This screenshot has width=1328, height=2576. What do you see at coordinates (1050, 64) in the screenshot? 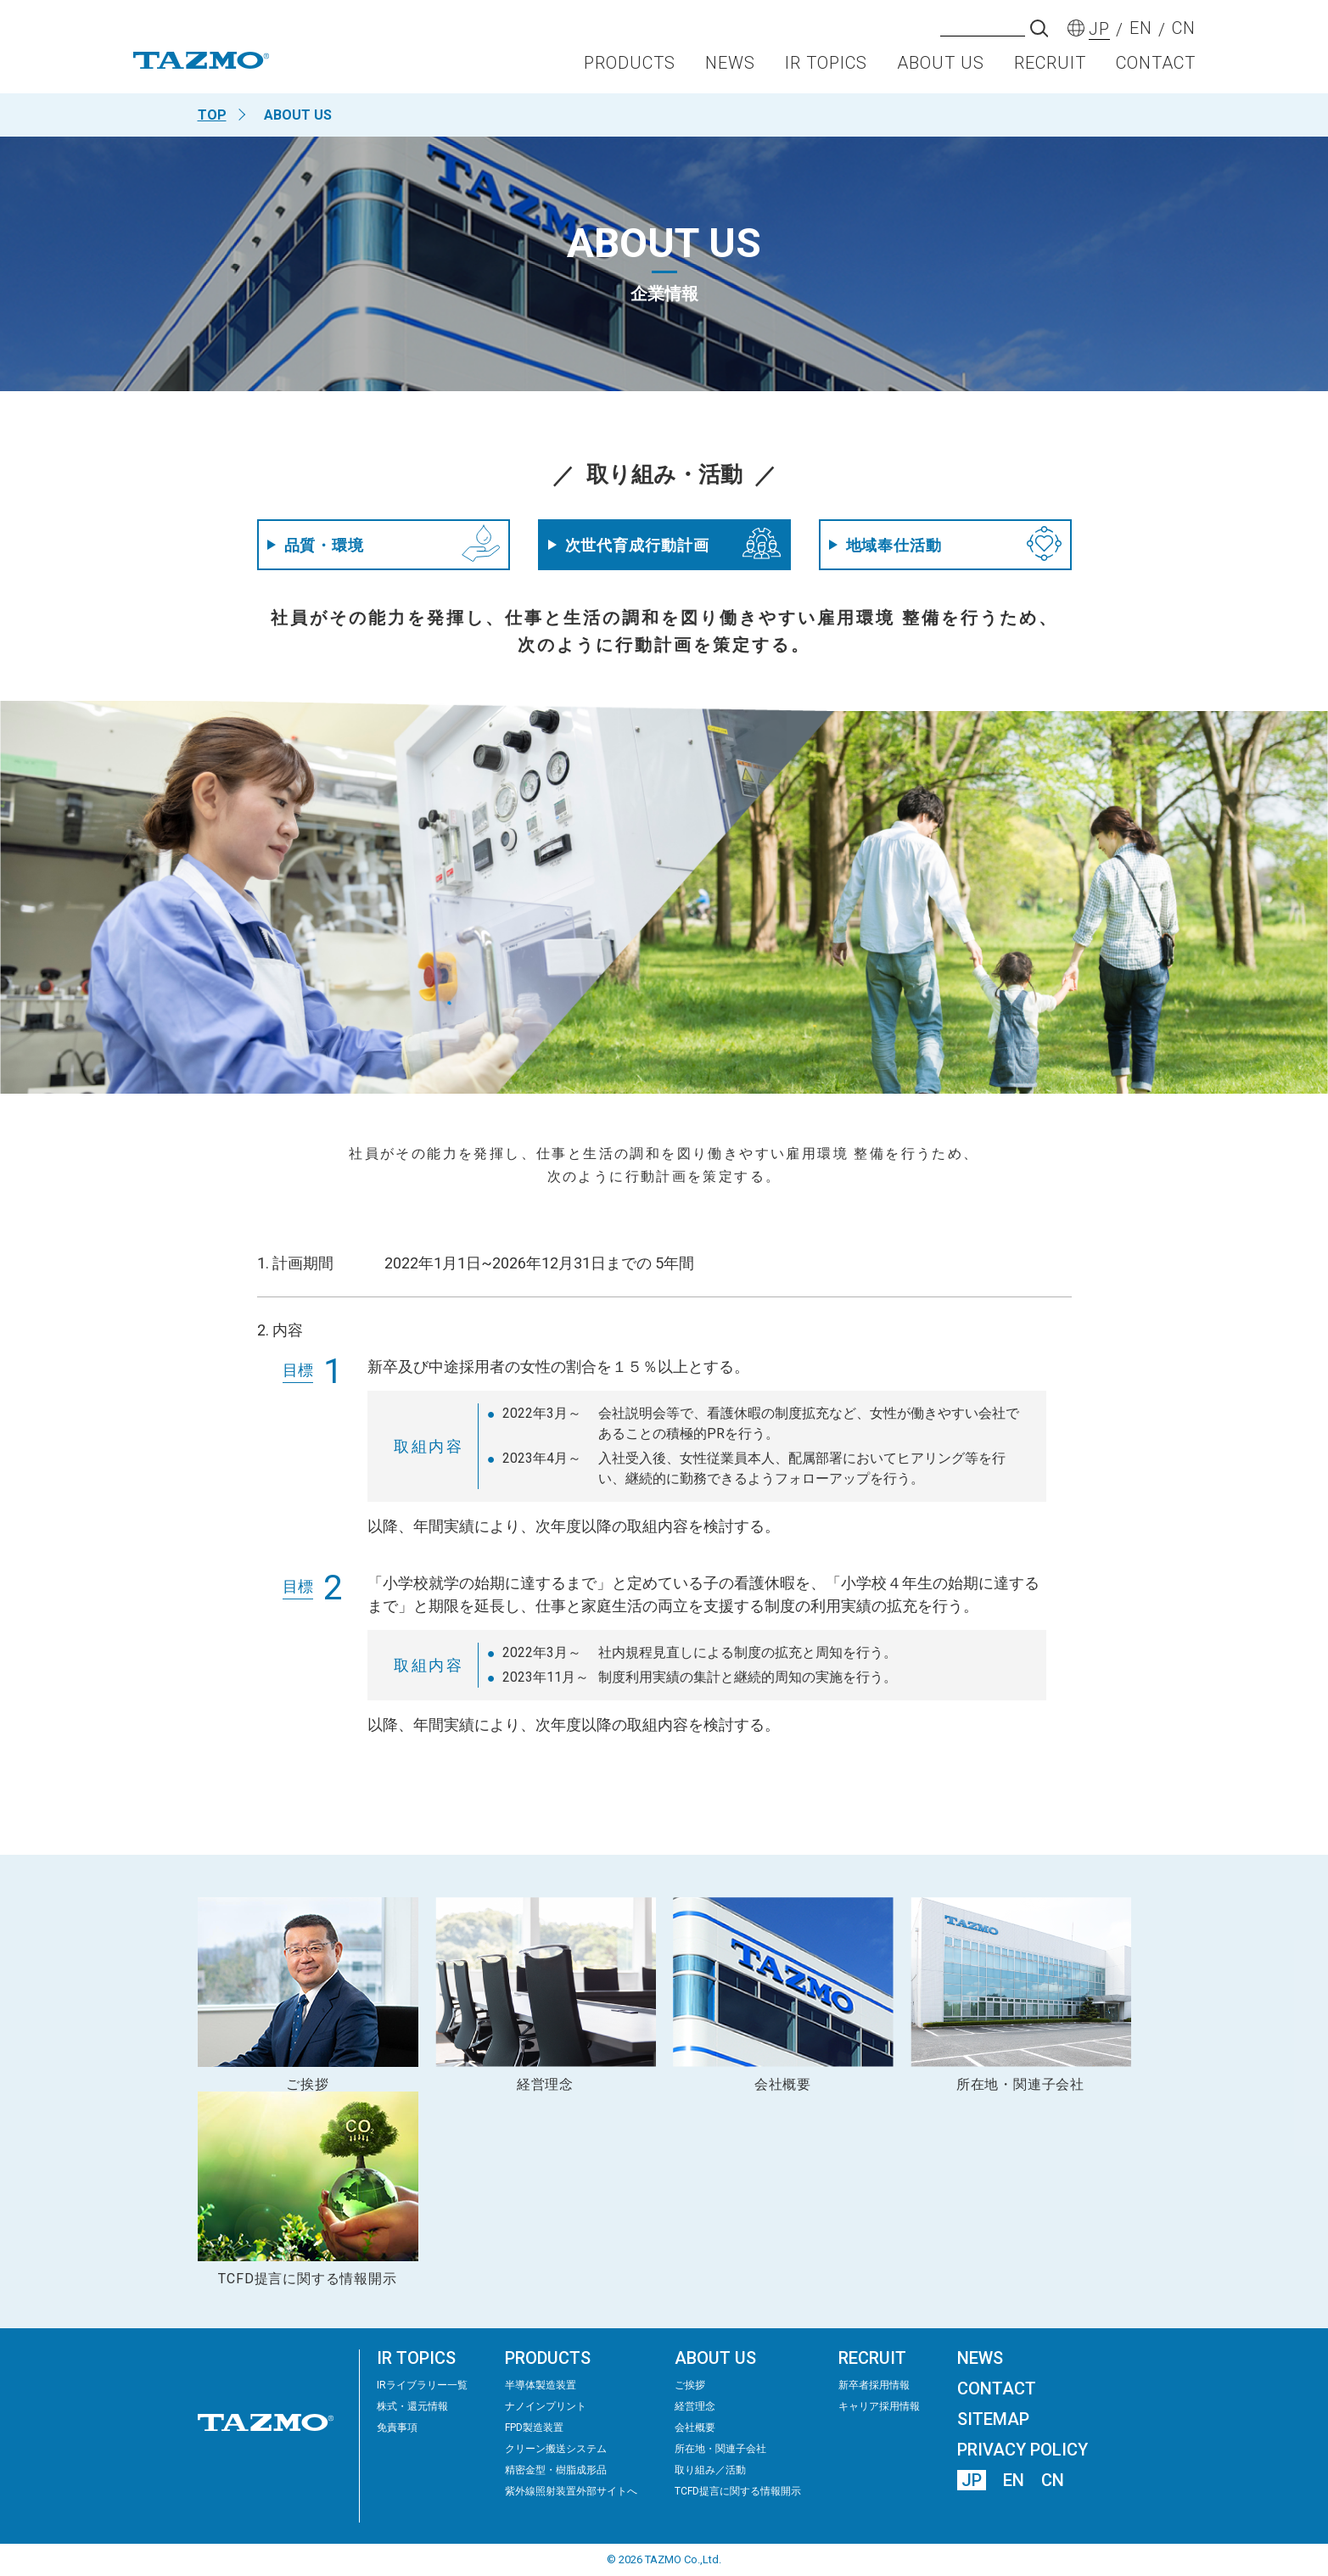
I see `RECRUIT` at bounding box center [1050, 64].